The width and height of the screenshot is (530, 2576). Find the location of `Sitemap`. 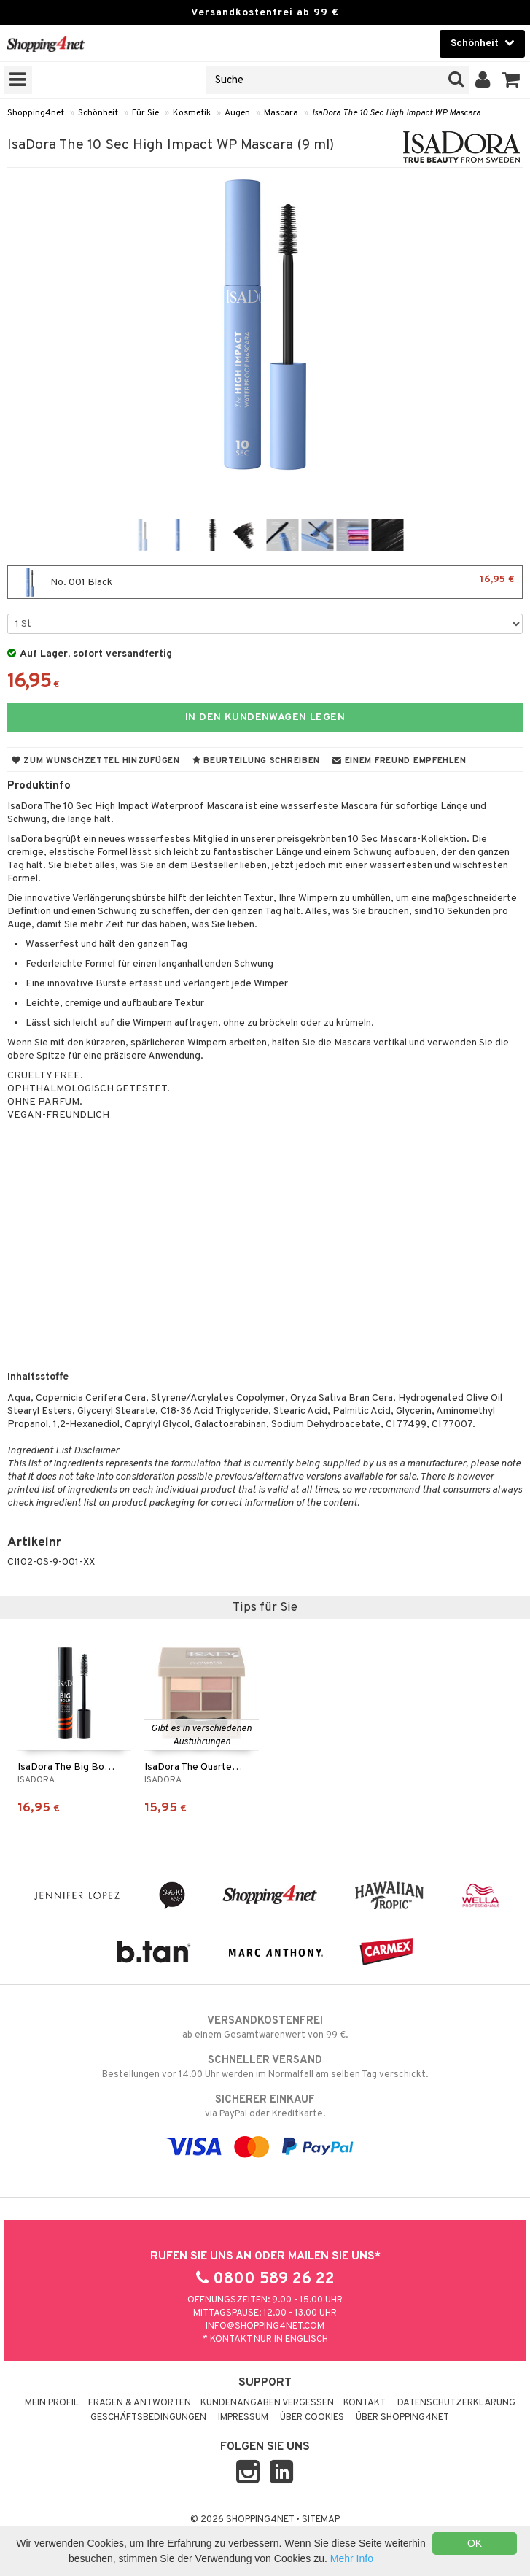

Sitemap is located at coordinates (321, 2520).